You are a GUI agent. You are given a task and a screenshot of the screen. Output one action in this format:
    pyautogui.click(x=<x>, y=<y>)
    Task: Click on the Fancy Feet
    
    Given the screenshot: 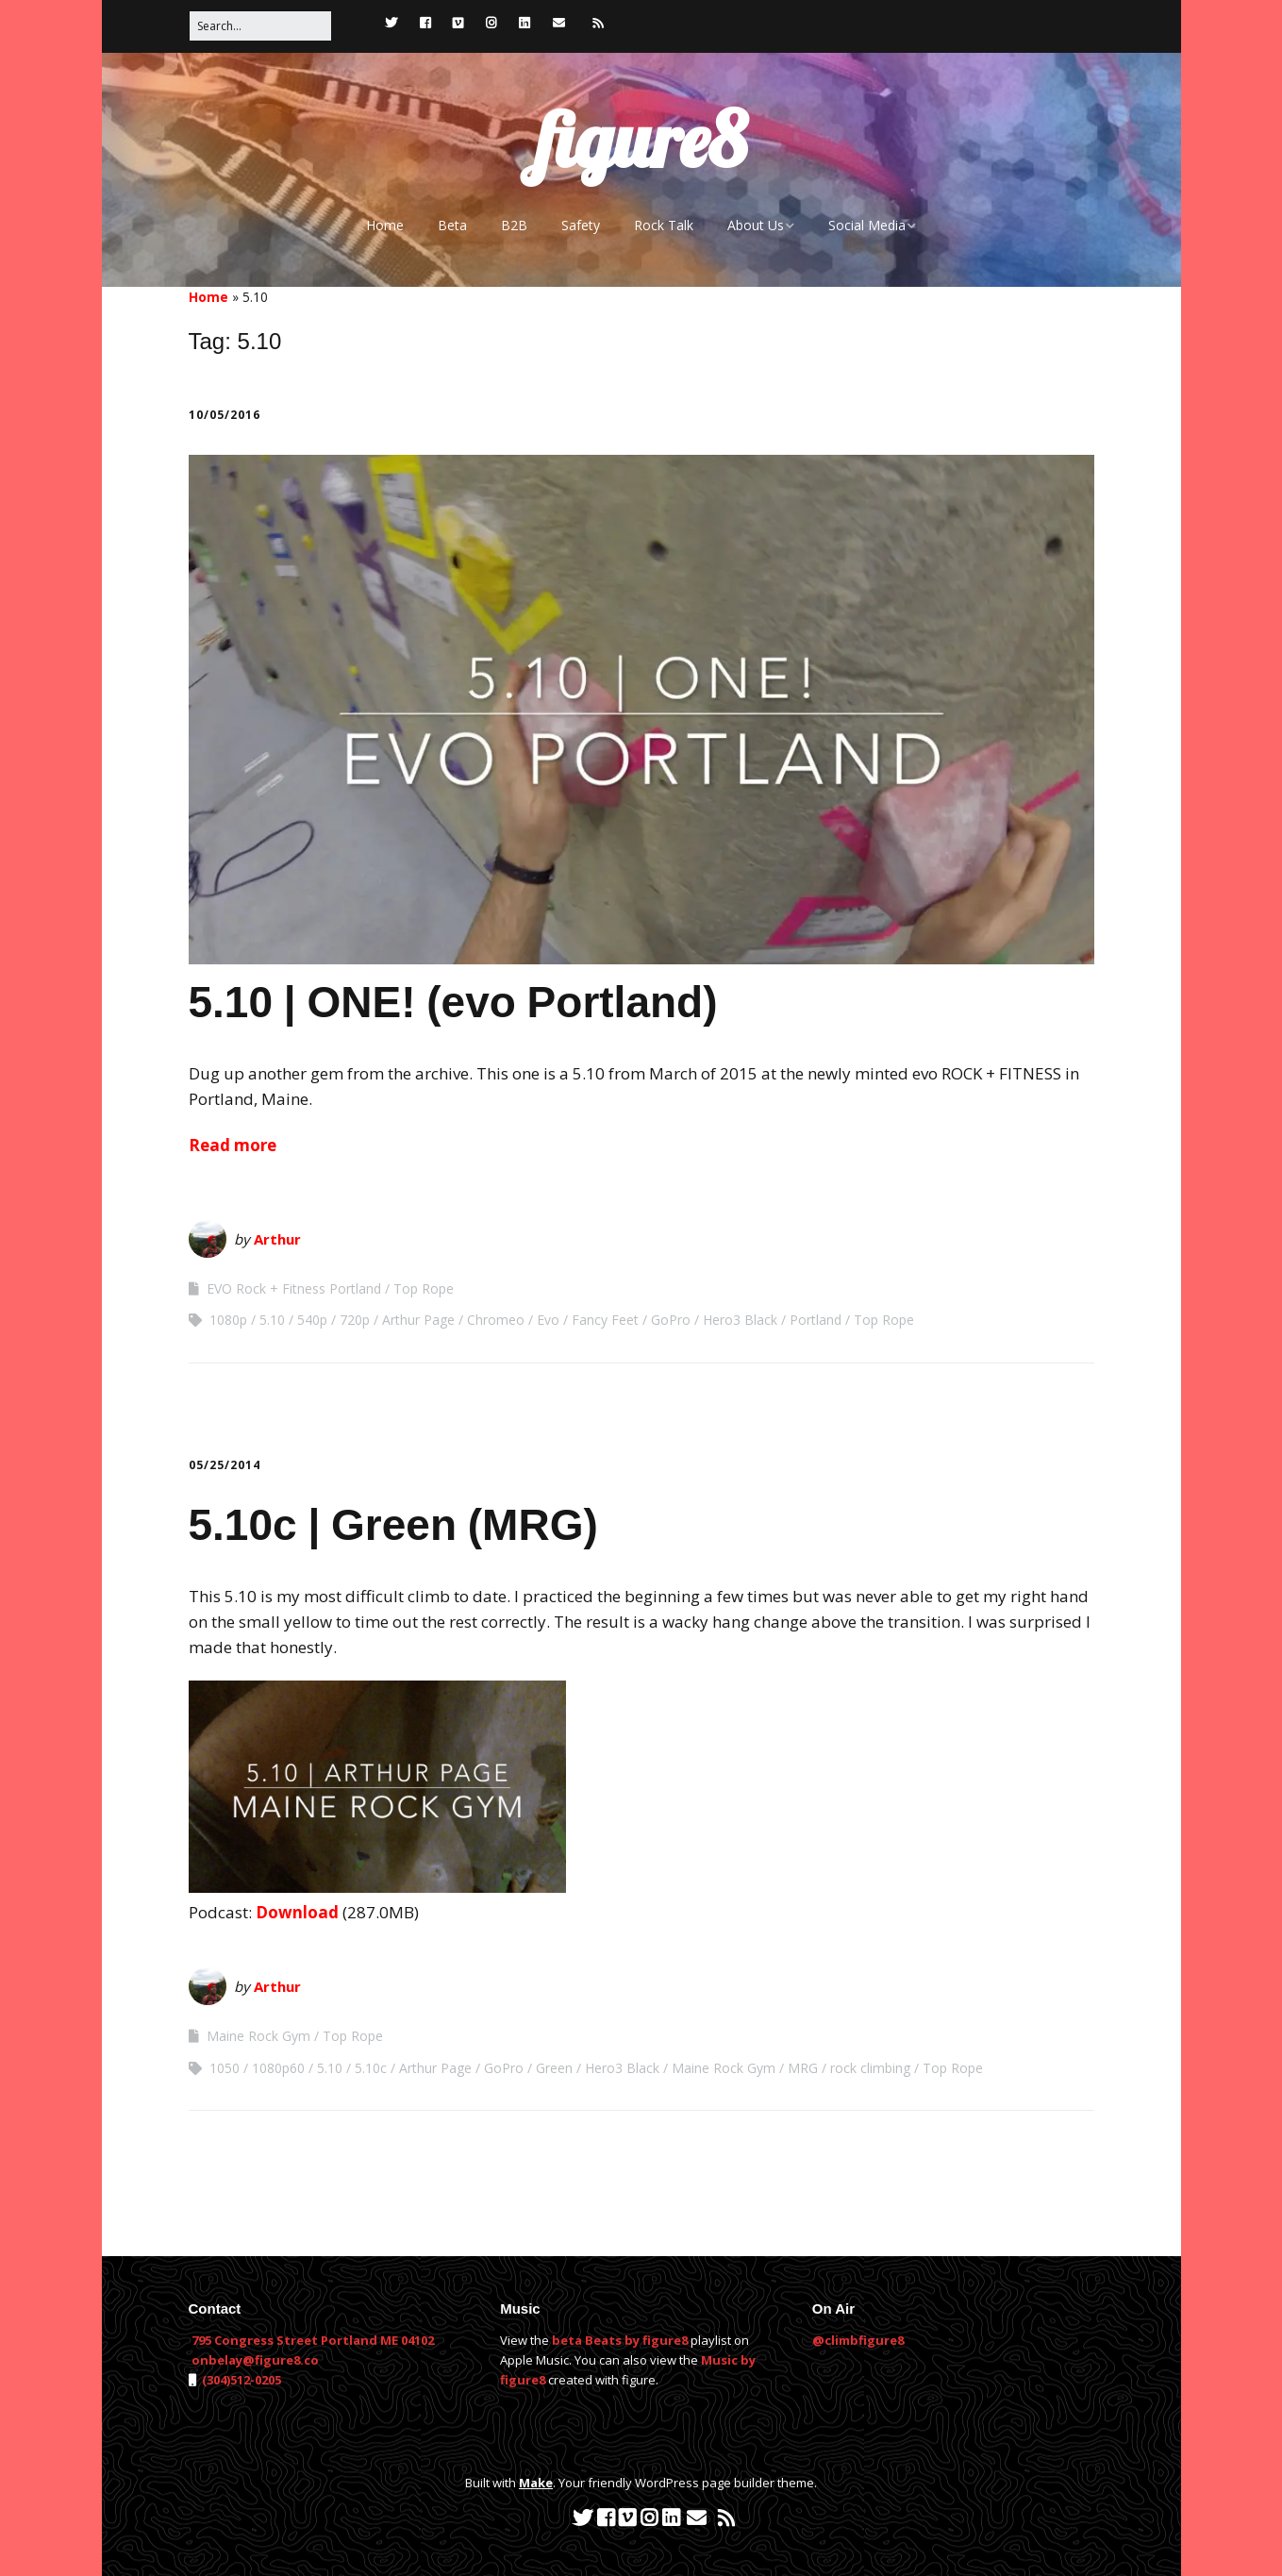 What is the action you would take?
    pyautogui.click(x=605, y=1320)
    